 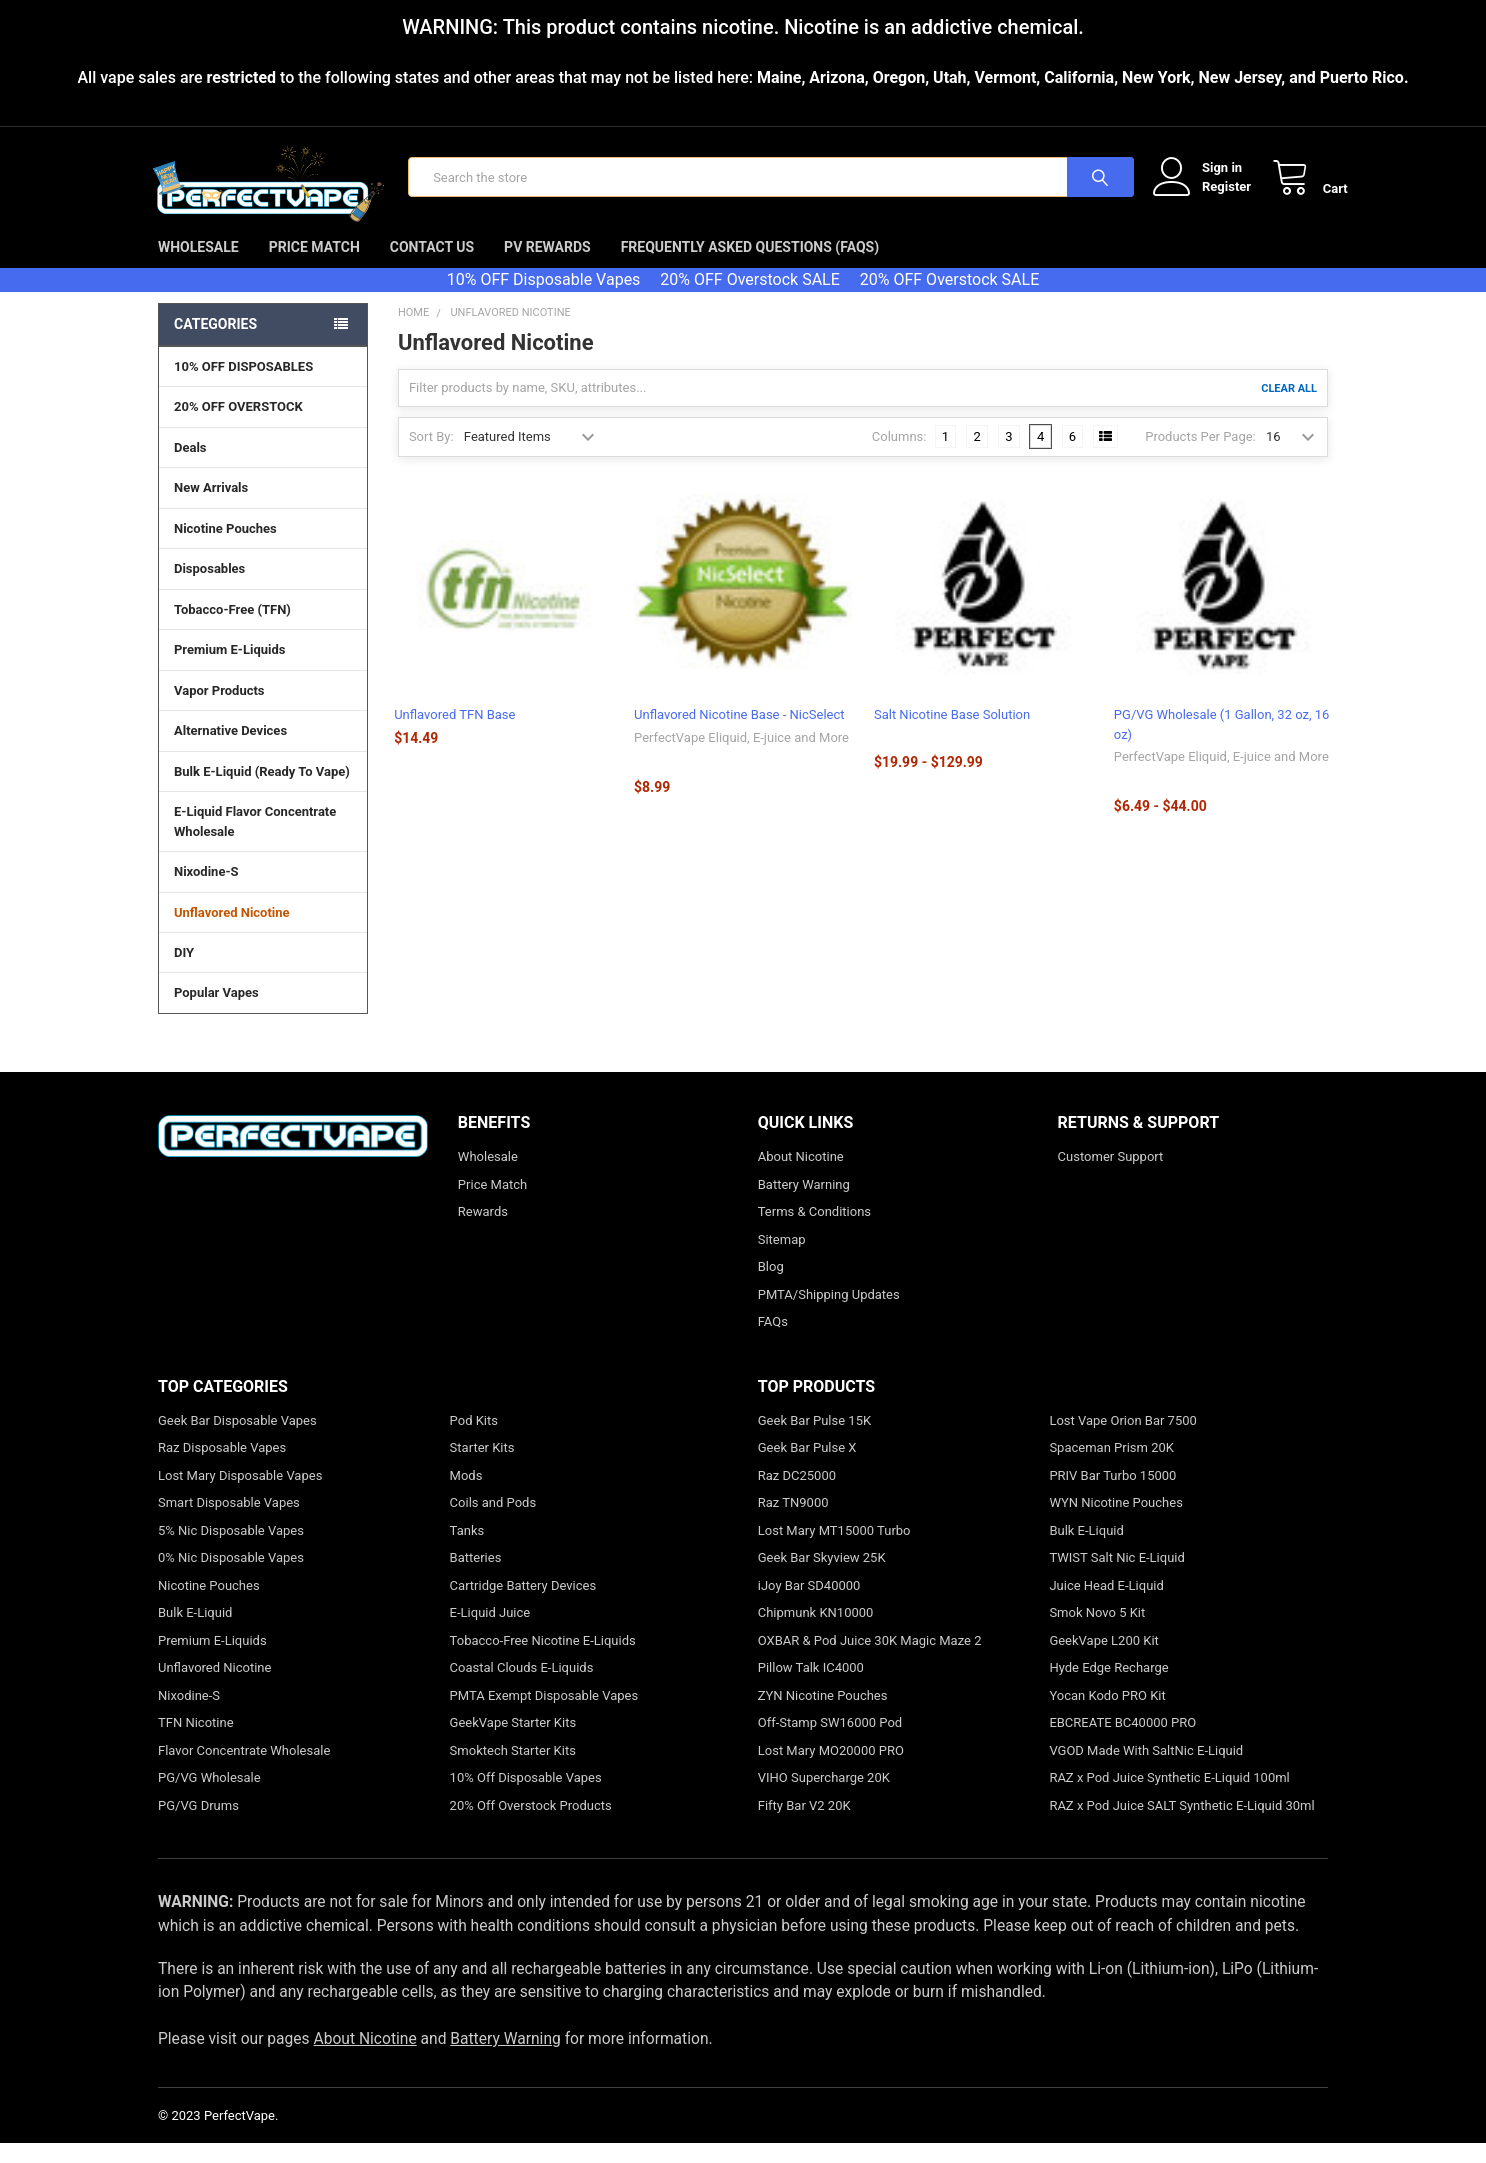 What do you see at coordinates (750, 267) in the screenshot?
I see `Frequently Asked Questions (FAQs)` at bounding box center [750, 267].